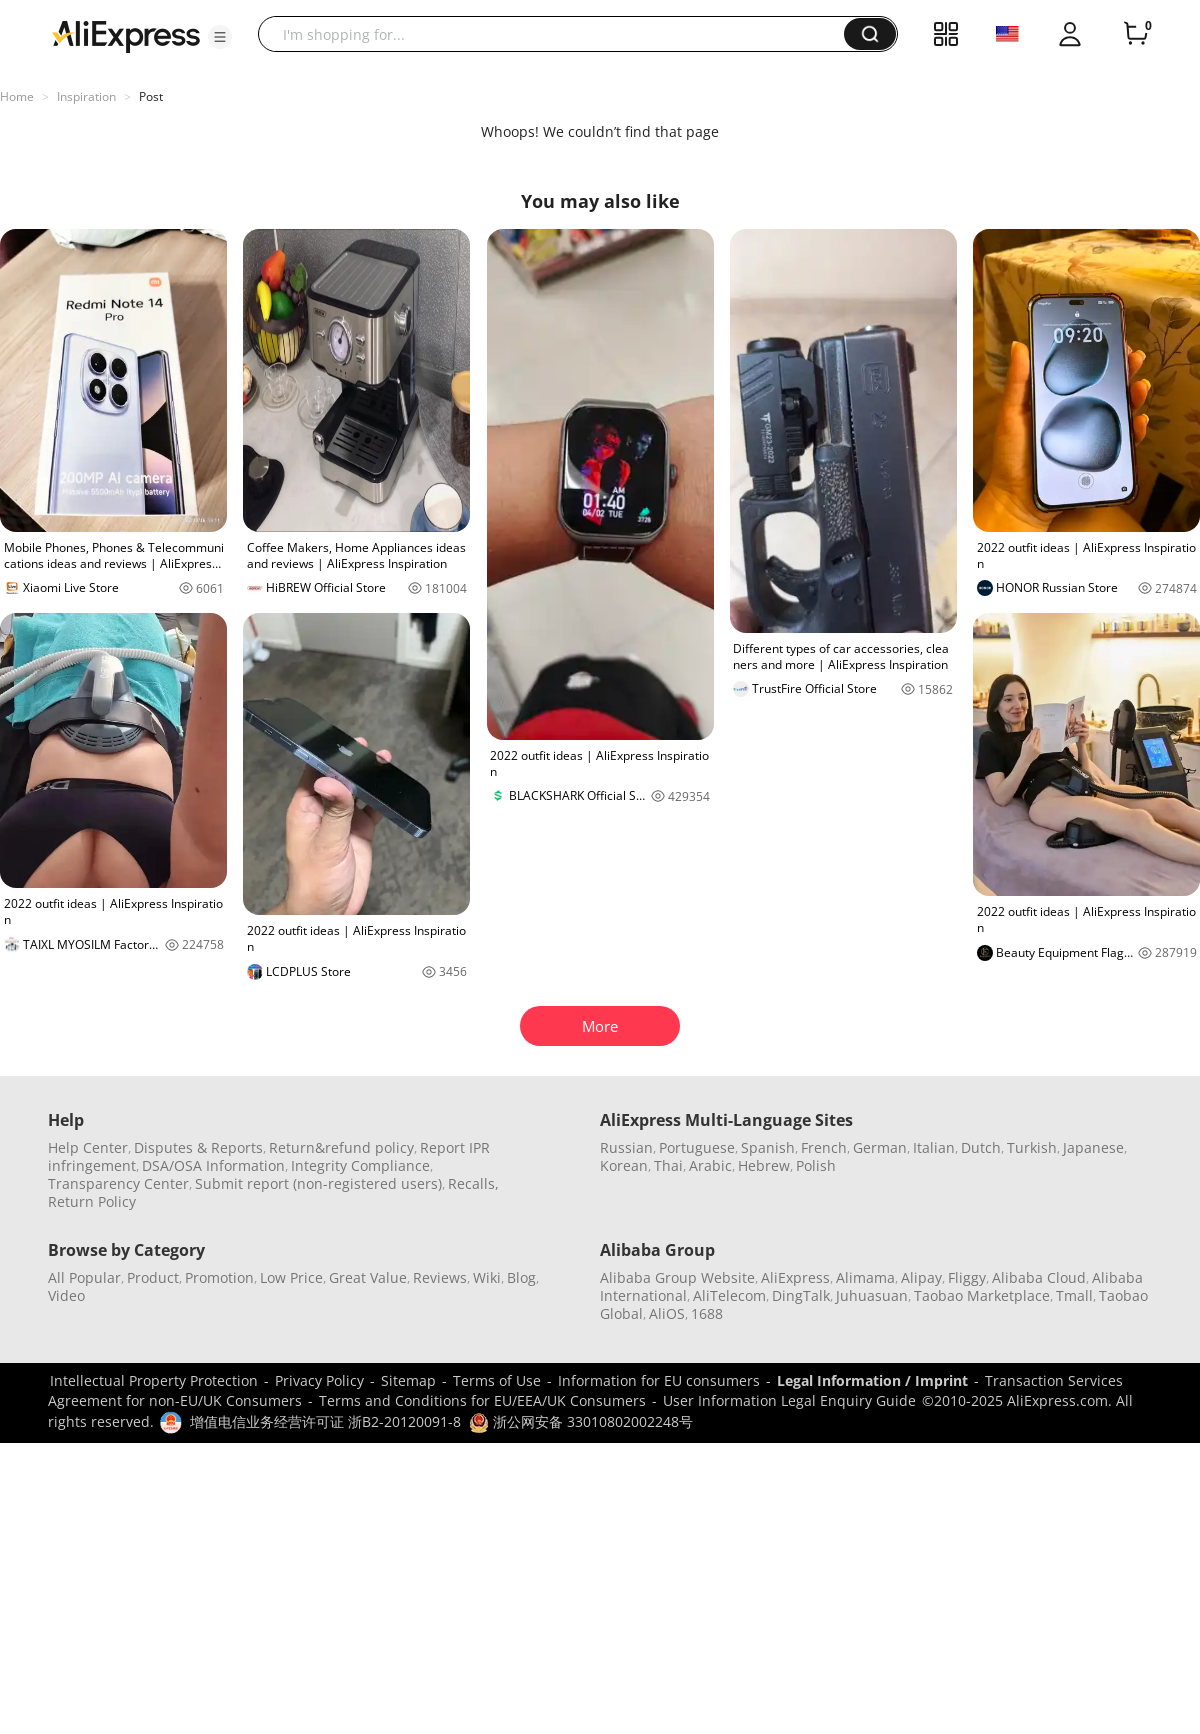 Image resolution: width=1200 pixels, height=1734 pixels. I want to click on Legal Information / Imprint, so click(872, 1380).